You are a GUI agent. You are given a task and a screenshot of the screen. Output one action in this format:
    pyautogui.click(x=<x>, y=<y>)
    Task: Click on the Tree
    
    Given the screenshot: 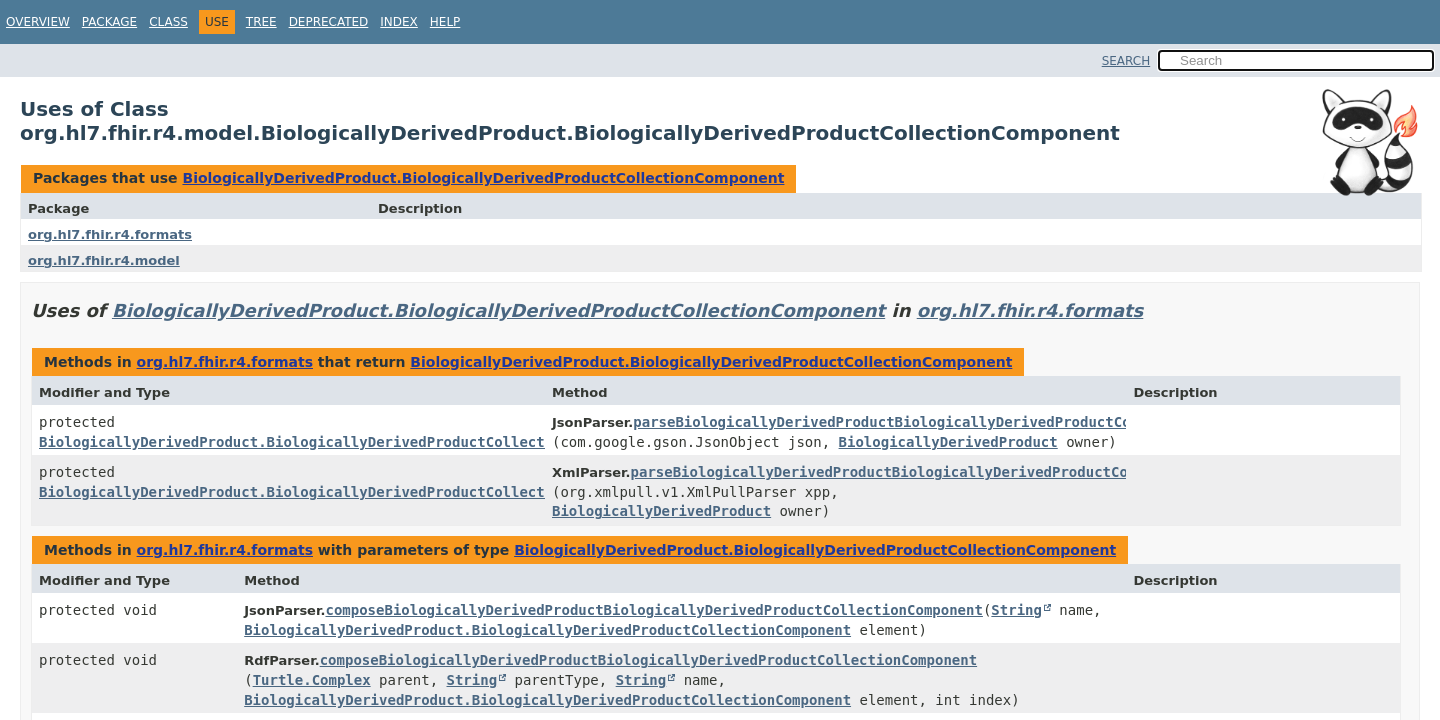 What is the action you would take?
    pyautogui.click(x=261, y=22)
    